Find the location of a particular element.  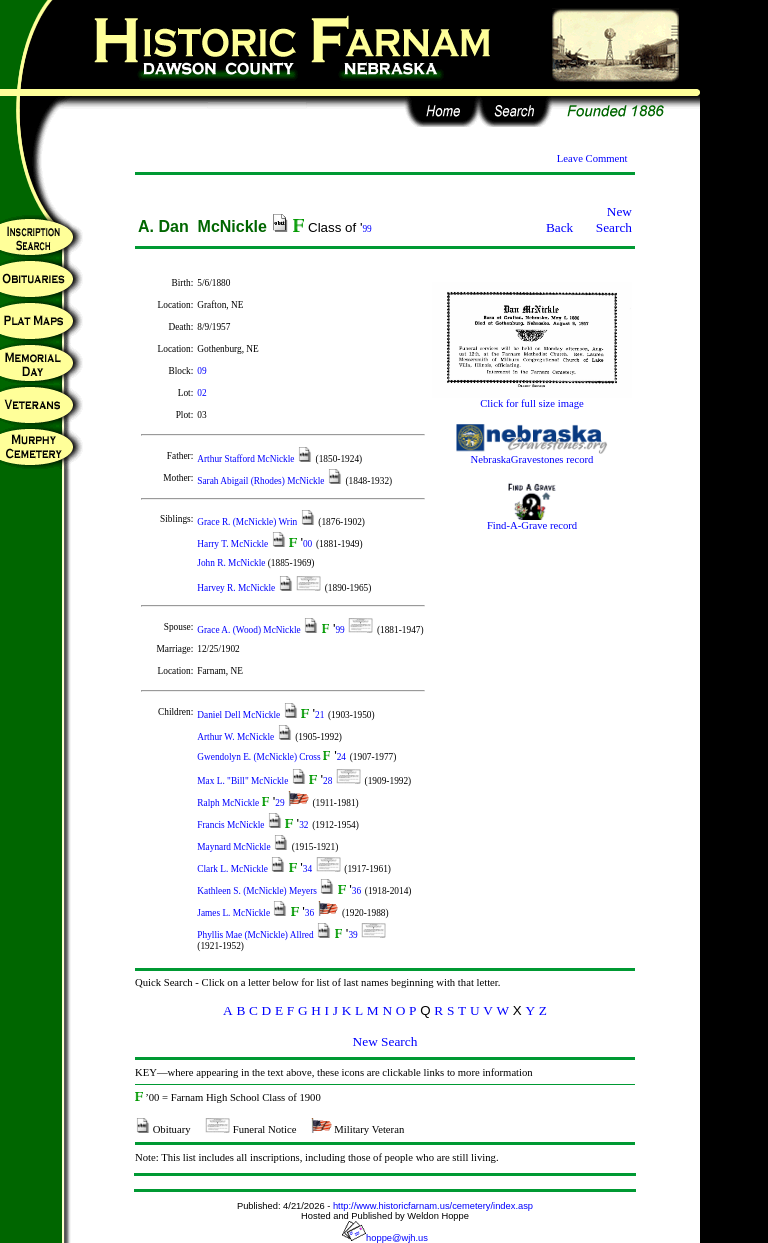

Gwendolyn E. (McNickle) Cross is located at coordinates (260, 757).